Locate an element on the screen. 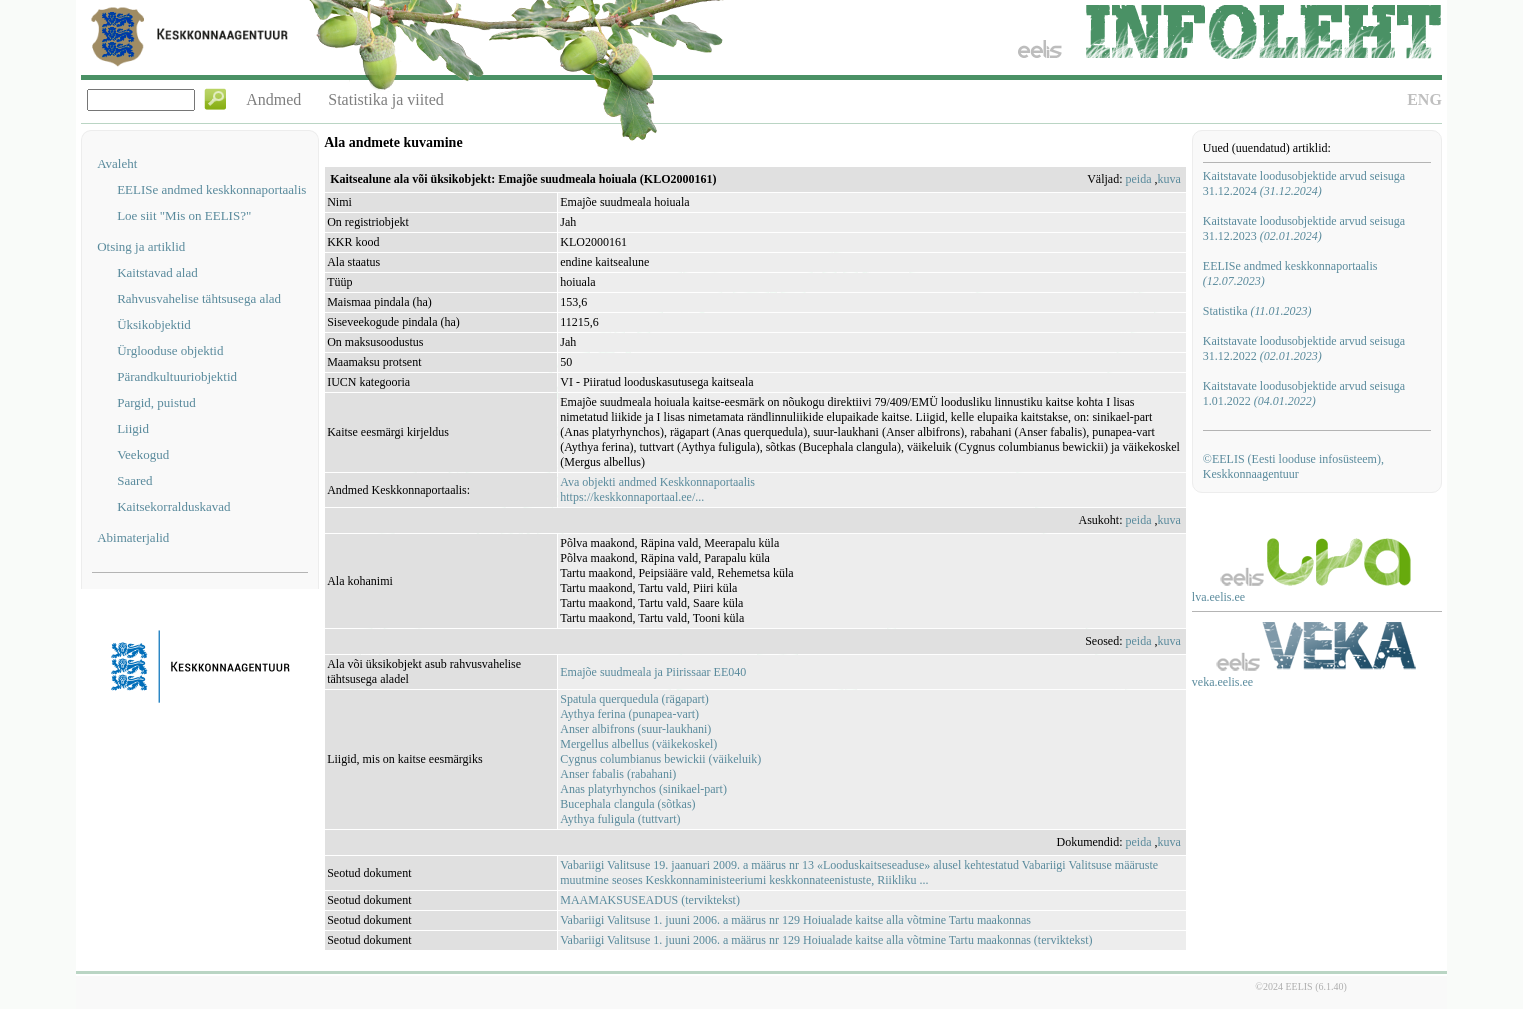 The height and width of the screenshot is (1009, 1523). Aythya fuligula (tuttvart) is located at coordinates (620, 819).